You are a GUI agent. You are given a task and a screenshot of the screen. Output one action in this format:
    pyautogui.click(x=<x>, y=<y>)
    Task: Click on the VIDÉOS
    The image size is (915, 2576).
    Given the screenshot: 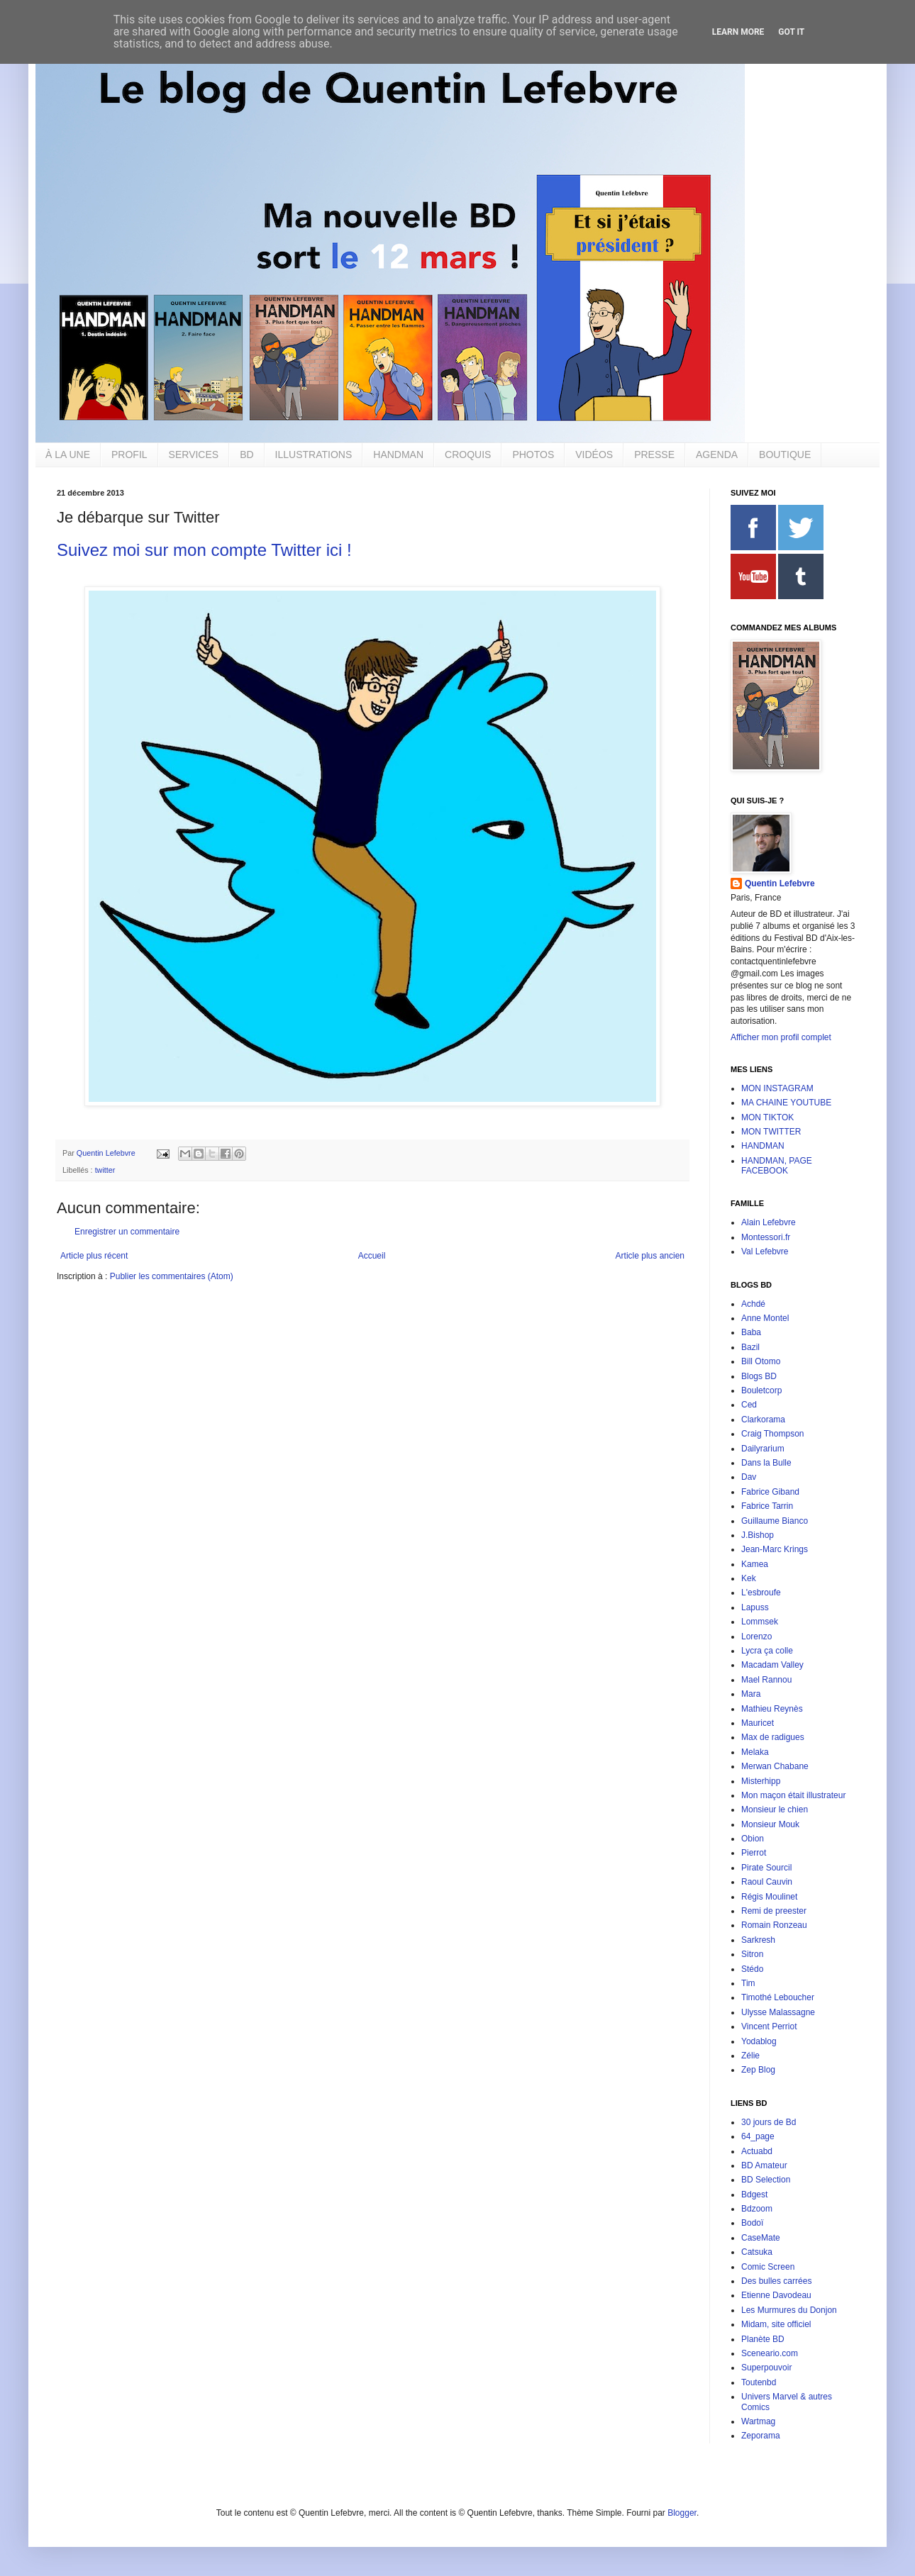 What is the action you would take?
    pyautogui.click(x=594, y=454)
    